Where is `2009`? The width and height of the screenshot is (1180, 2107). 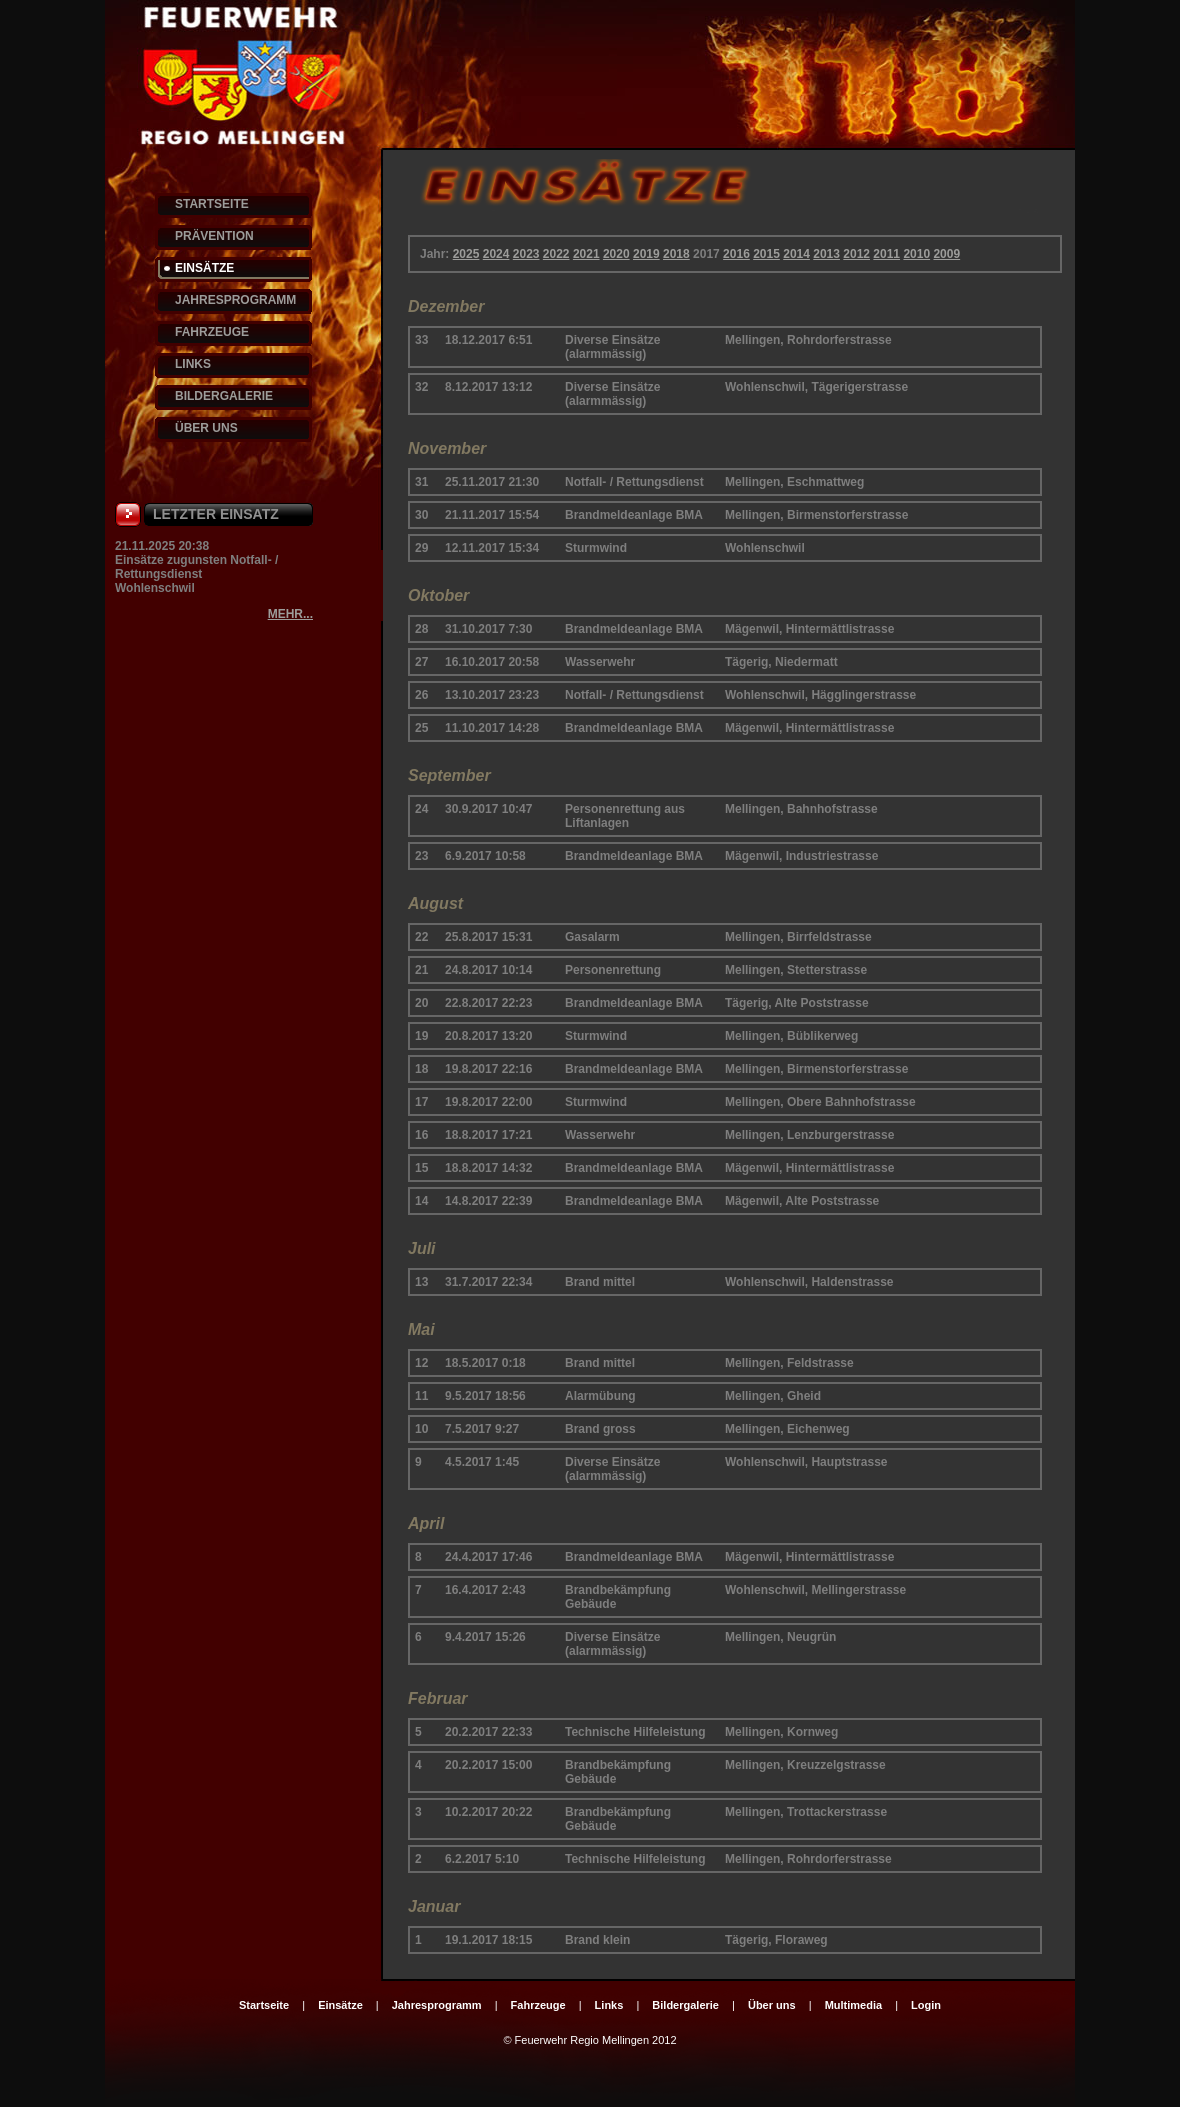 2009 is located at coordinates (946, 254).